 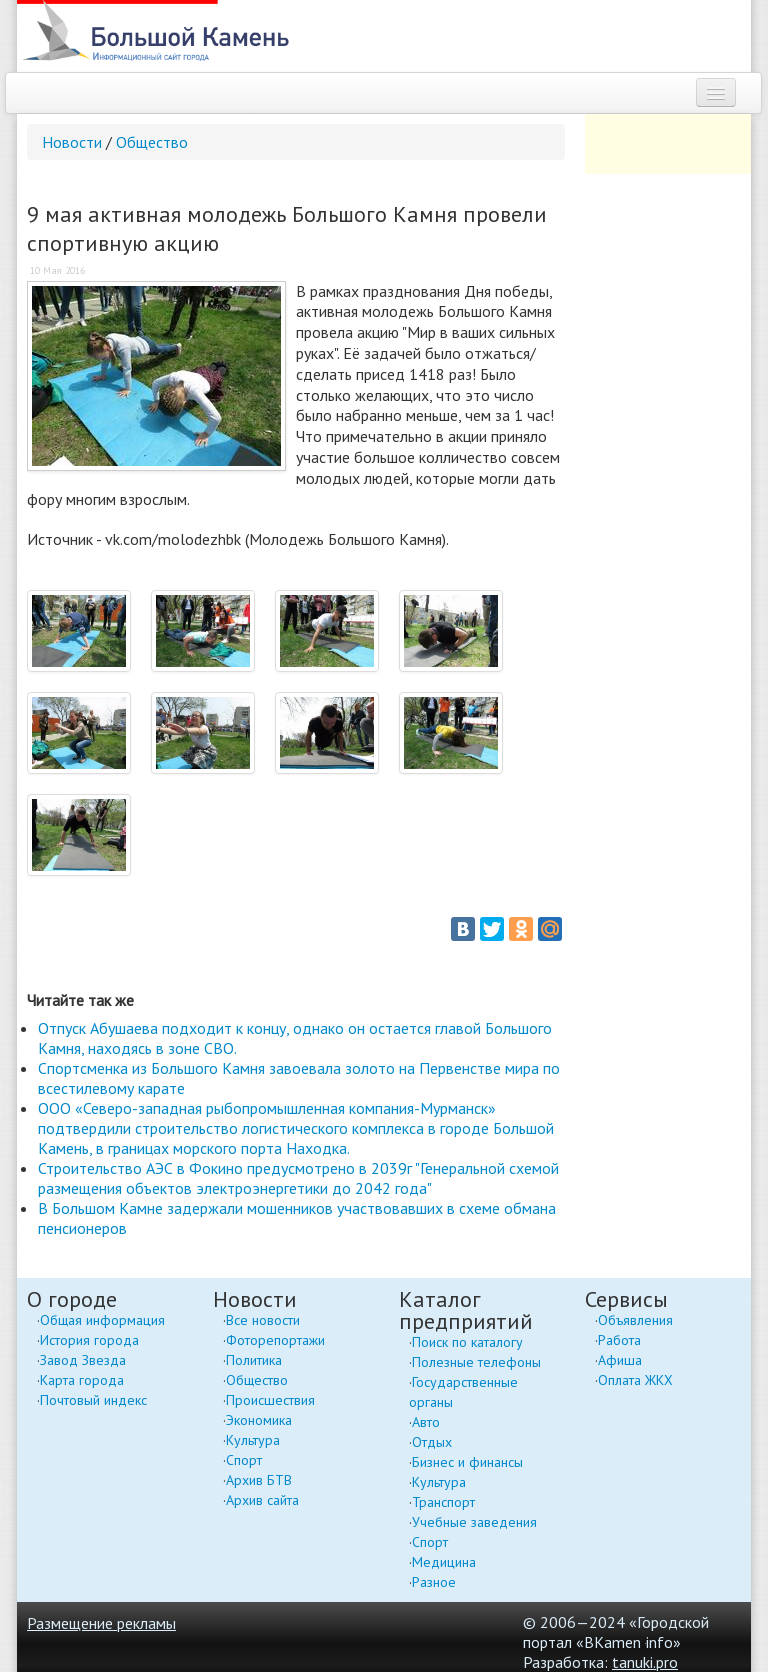 What do you see at coordinates (263, 1320) in the screenshot?
I see `Все новости` at bounding box center [263, 1320].